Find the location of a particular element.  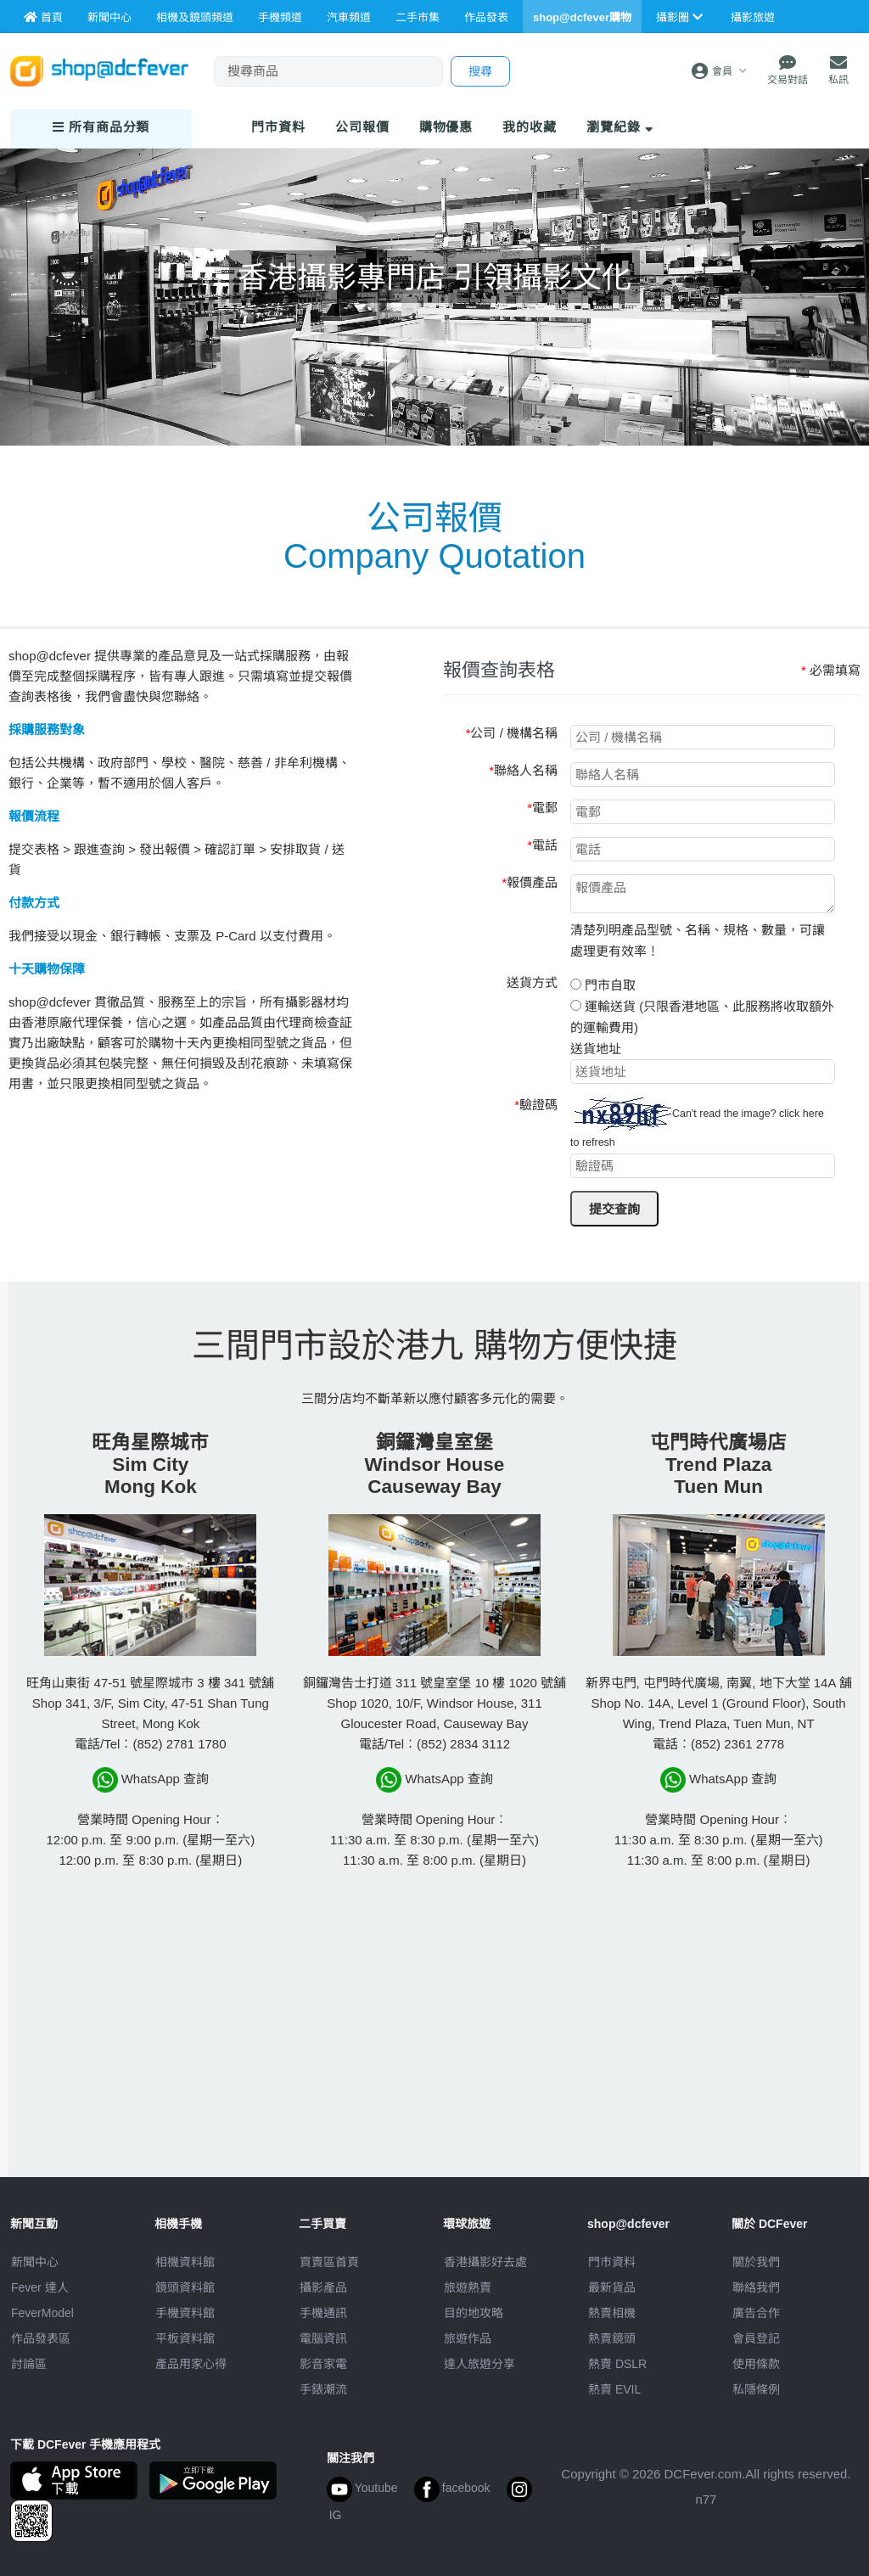

熱賣 EVIL is located at coordinates (614, 2389).